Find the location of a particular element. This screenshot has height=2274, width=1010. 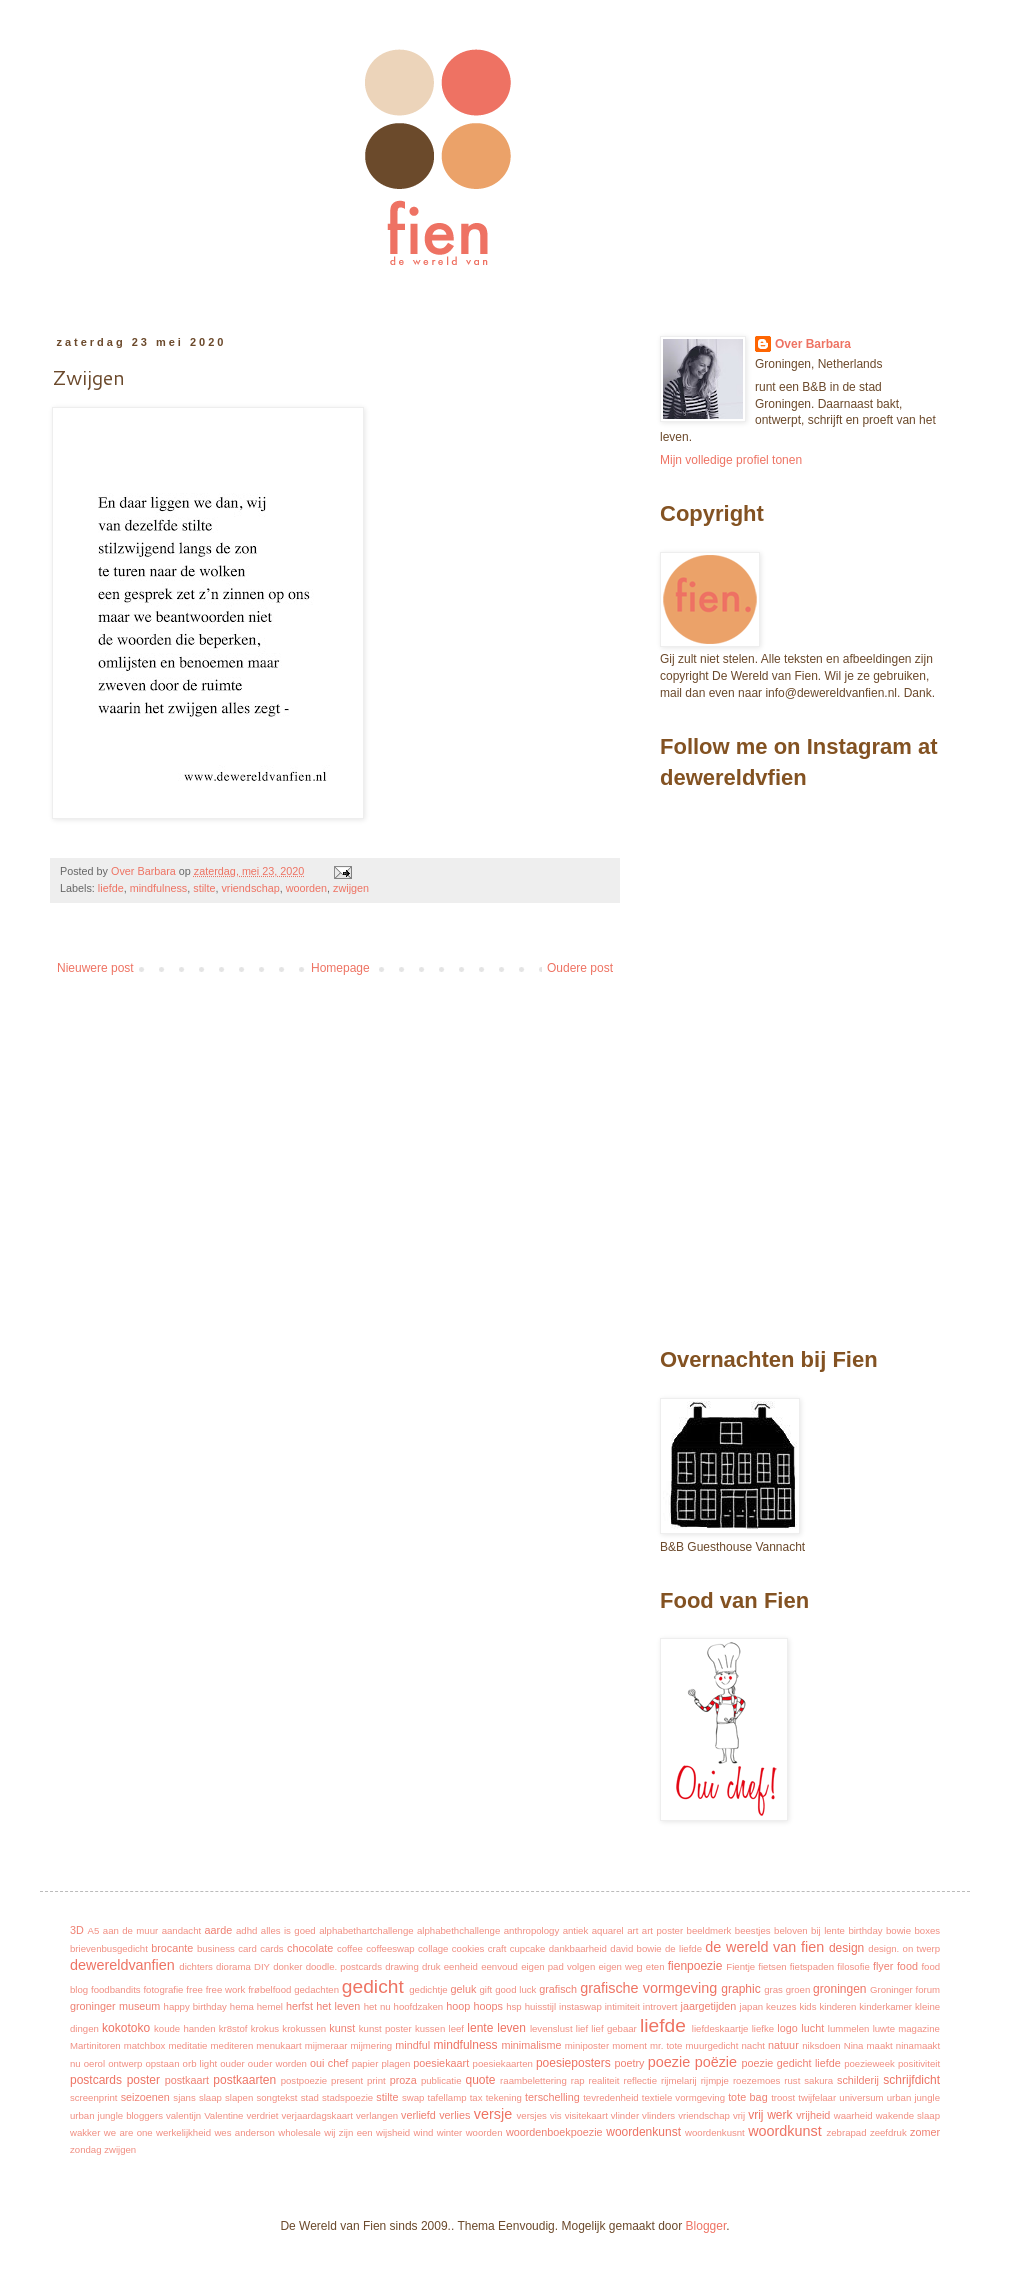

Martinitoren is located at coordinates (95, 2045).